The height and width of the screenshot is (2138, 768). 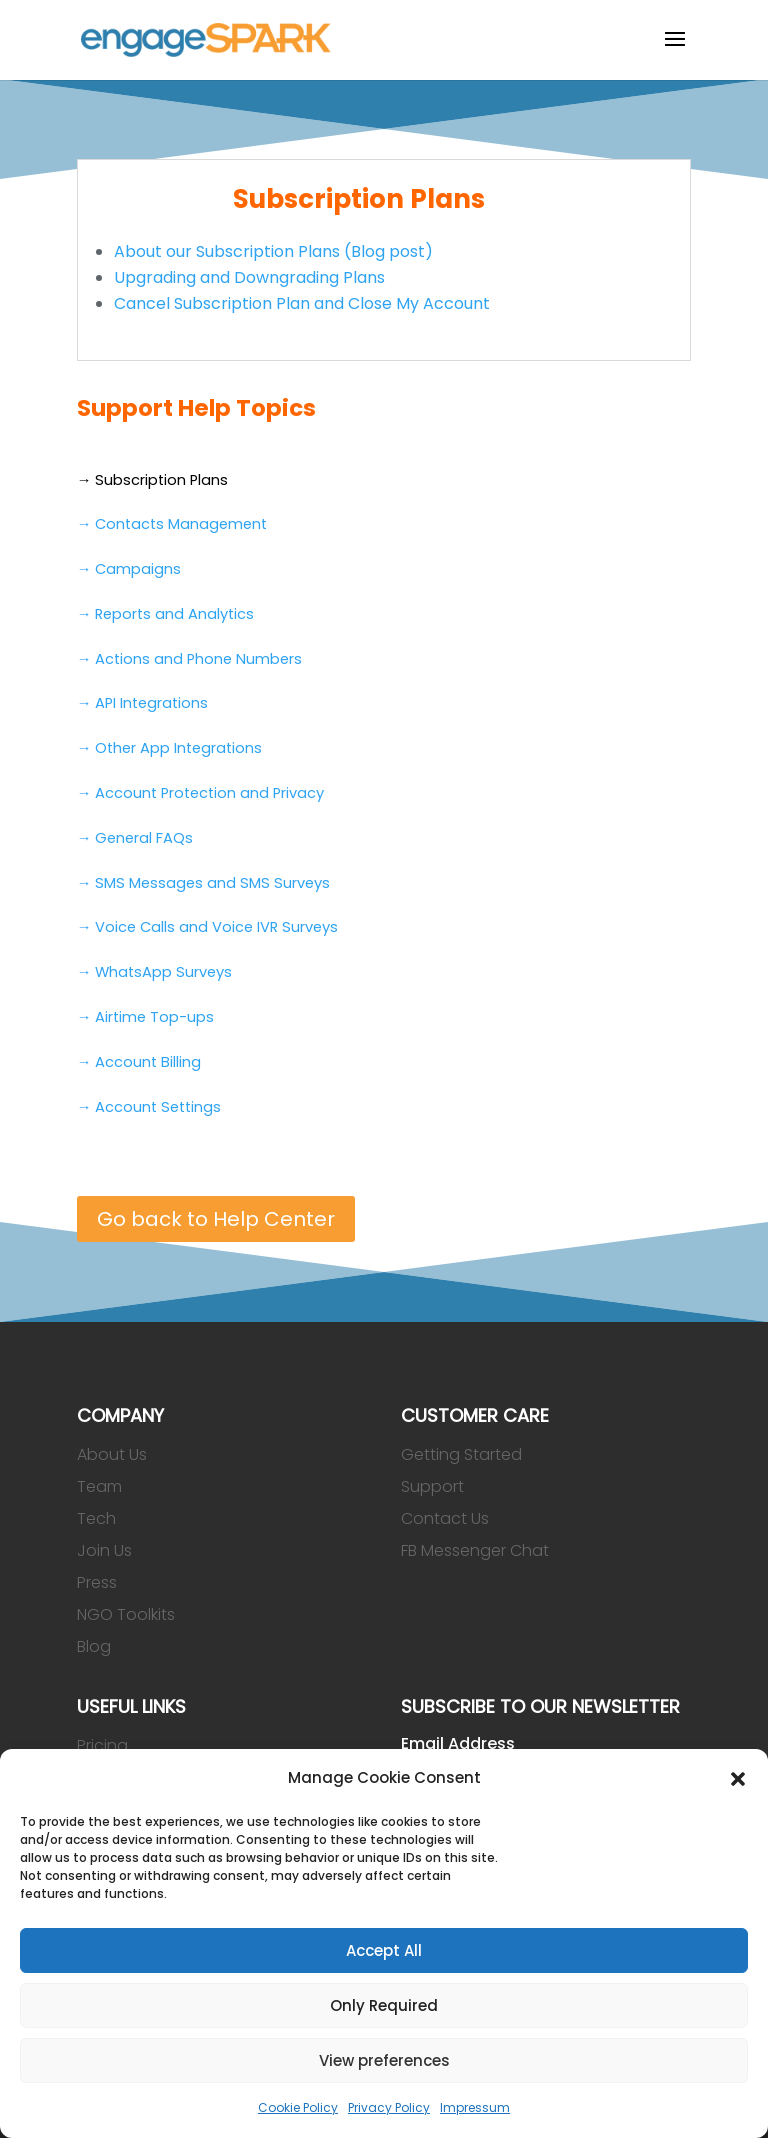 I want to click on → Campaigns, so click(x=129, y=569).